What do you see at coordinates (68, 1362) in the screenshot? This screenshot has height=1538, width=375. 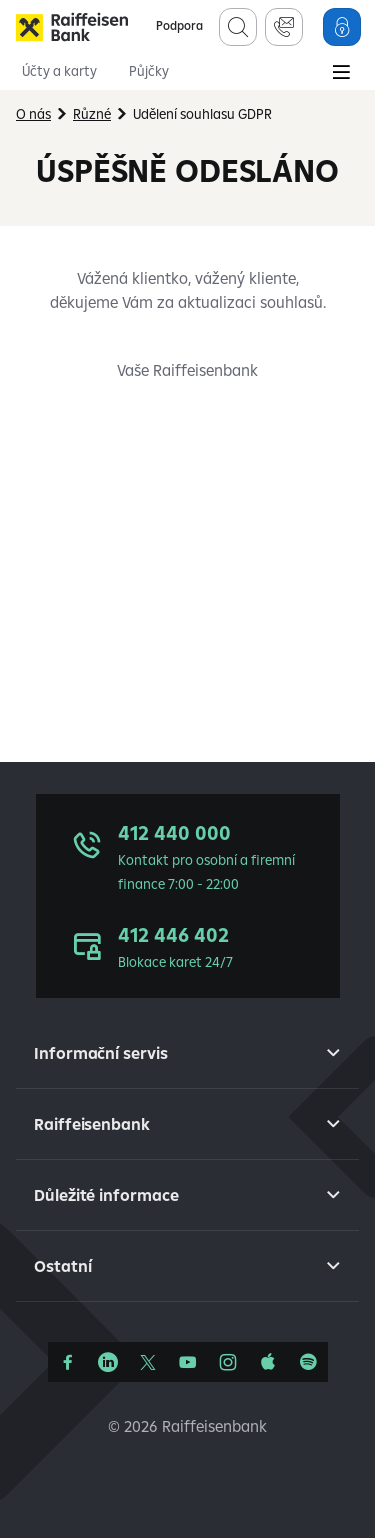 I see `[Facebook]` at bounding box center [68, 1362].